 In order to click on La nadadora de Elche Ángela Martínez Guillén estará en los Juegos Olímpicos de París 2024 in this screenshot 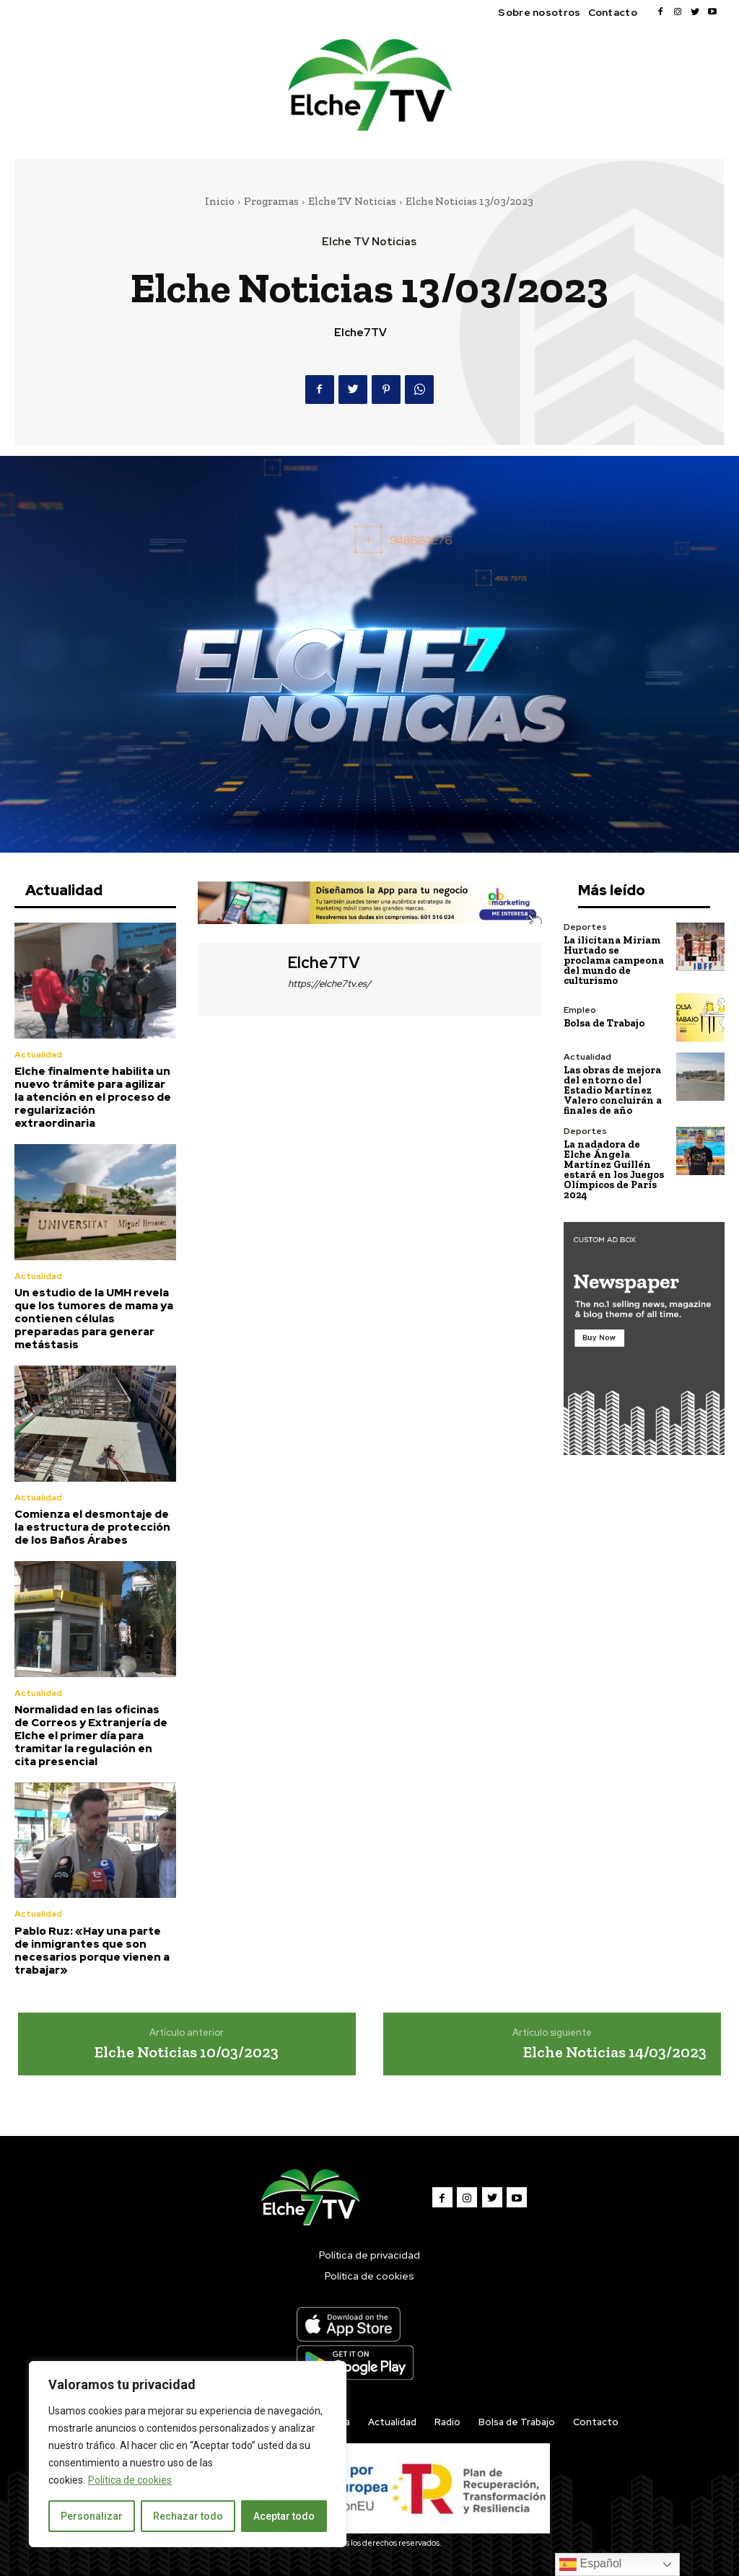, I will do `click(614, 1169)`.